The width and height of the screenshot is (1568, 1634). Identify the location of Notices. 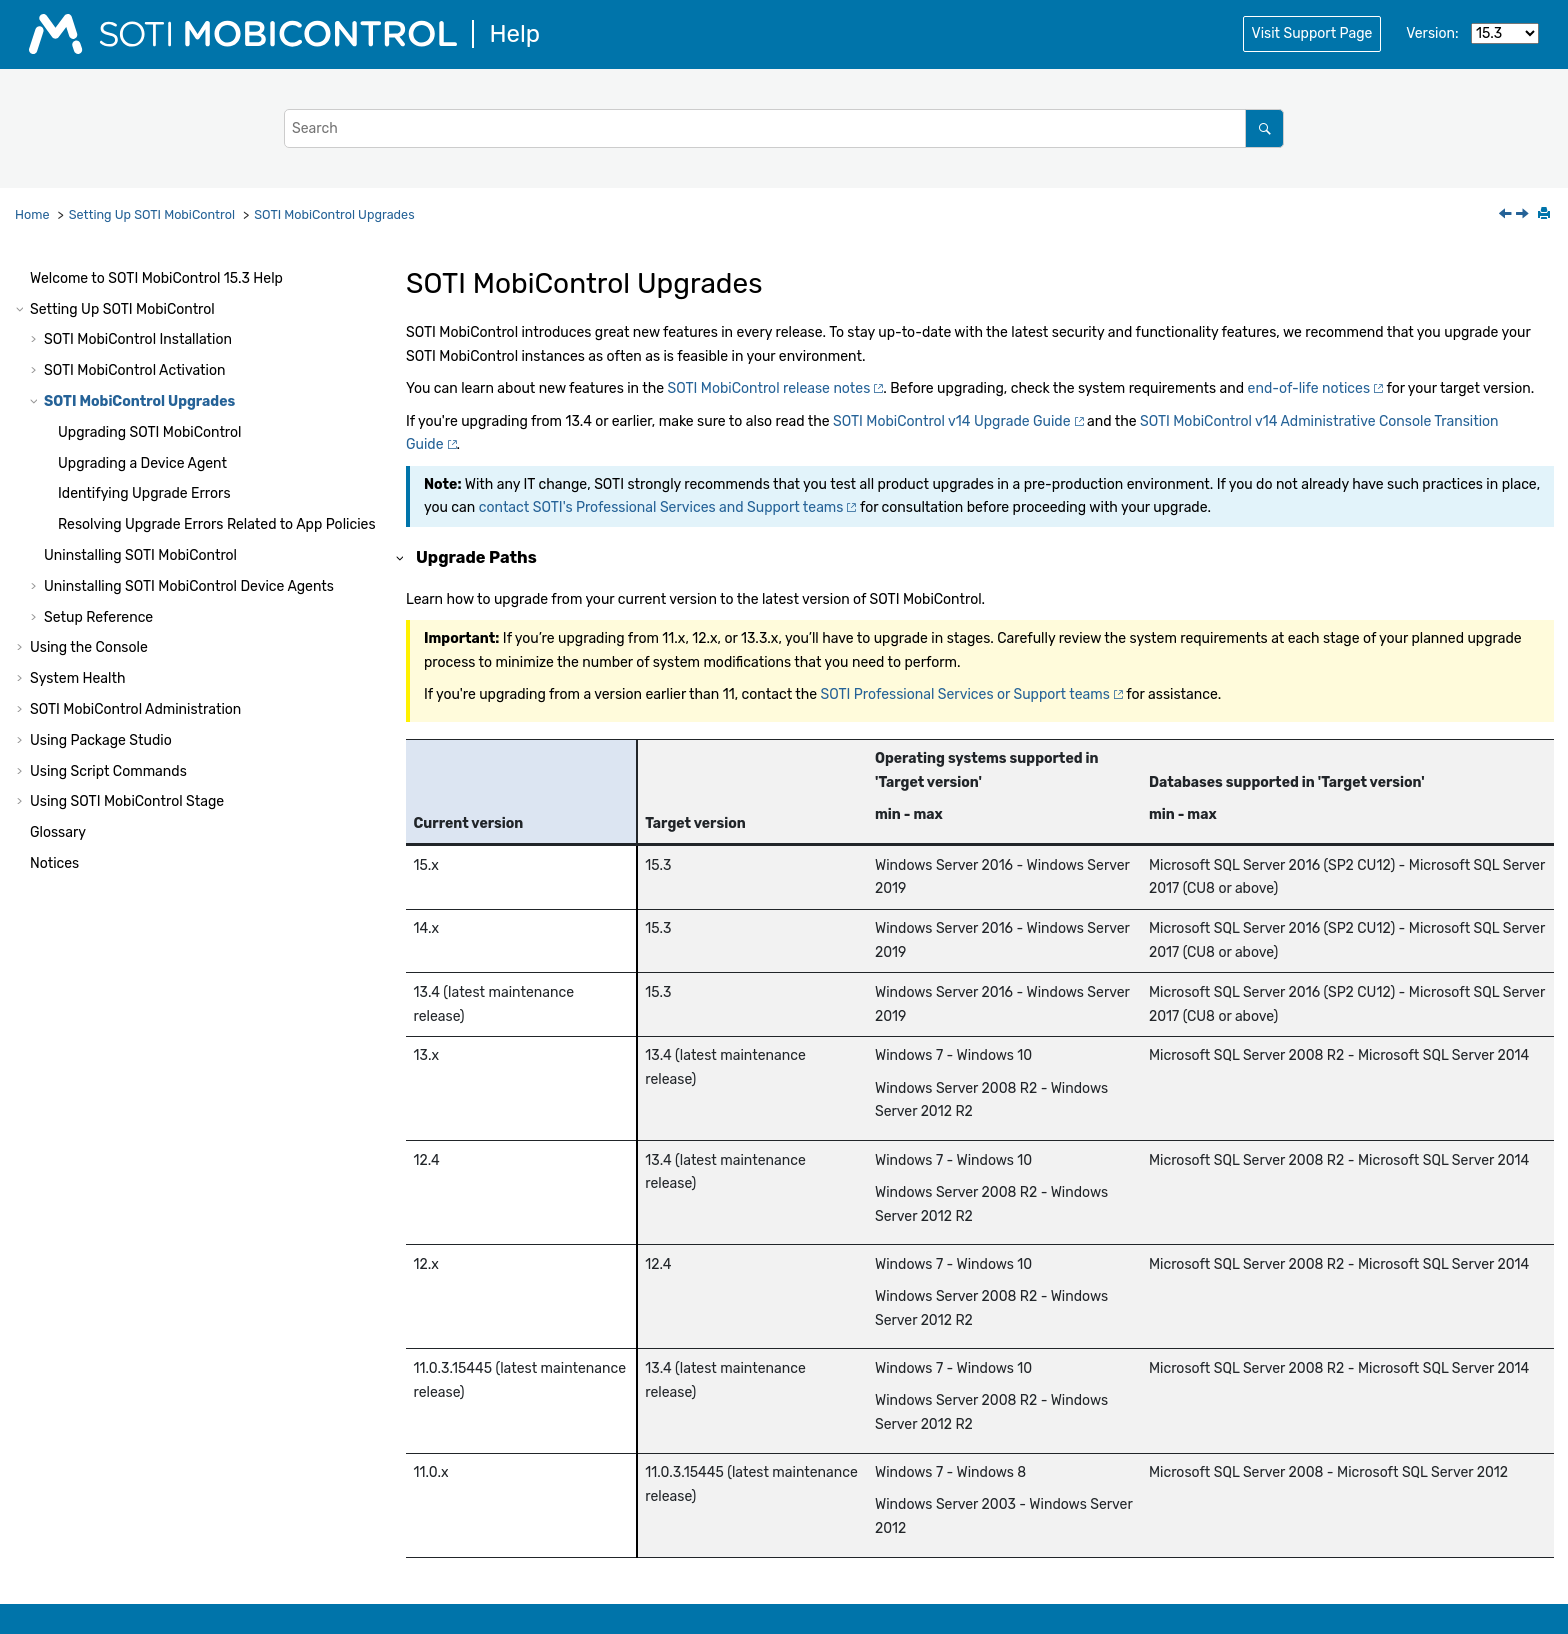
(54, 863).